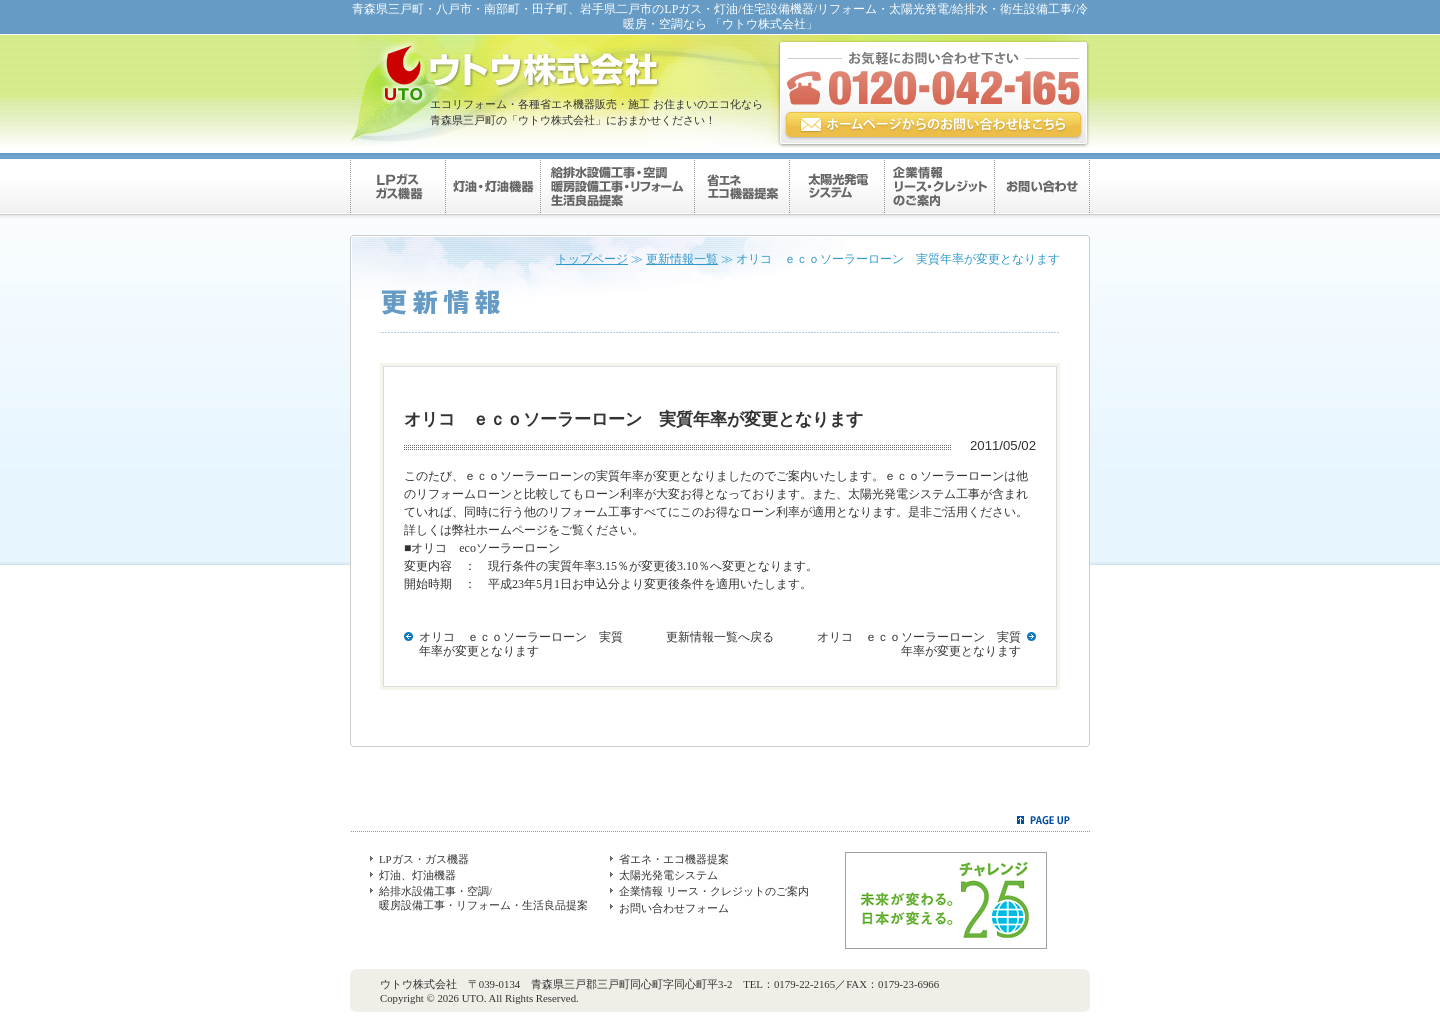 The height and width of the screenshot is (1032, 1440). I want to click on LPガス・ガス機器, so click(424, 859).